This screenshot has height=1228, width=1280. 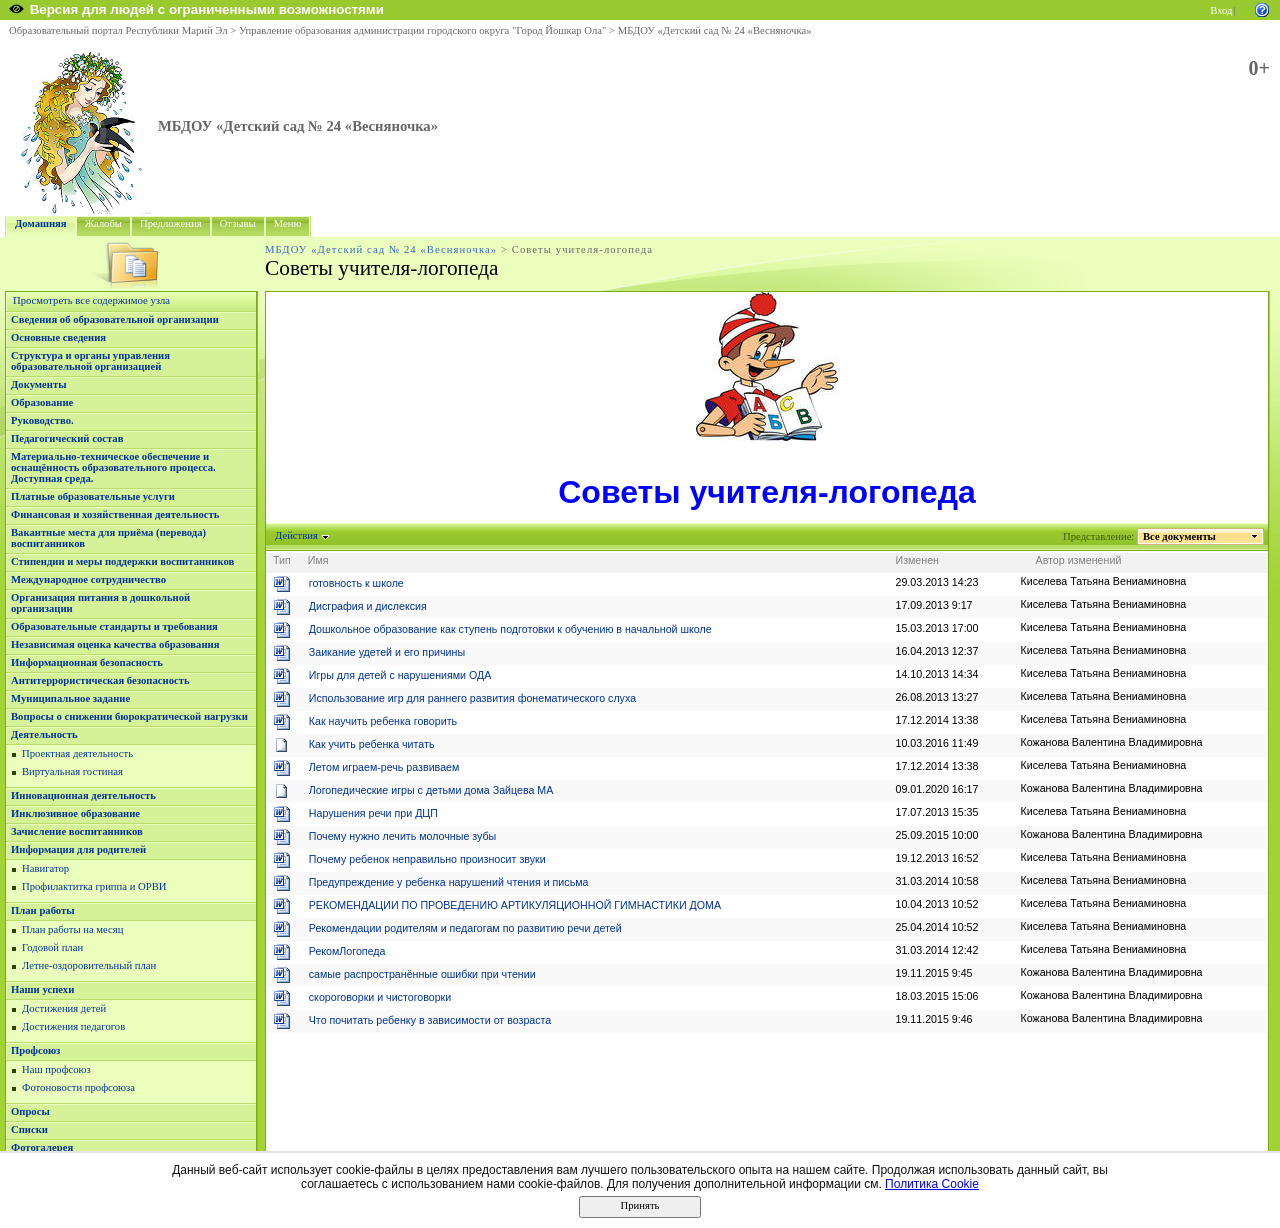 I want to click on Достижения педагогов, so click(x=73, y=1026).